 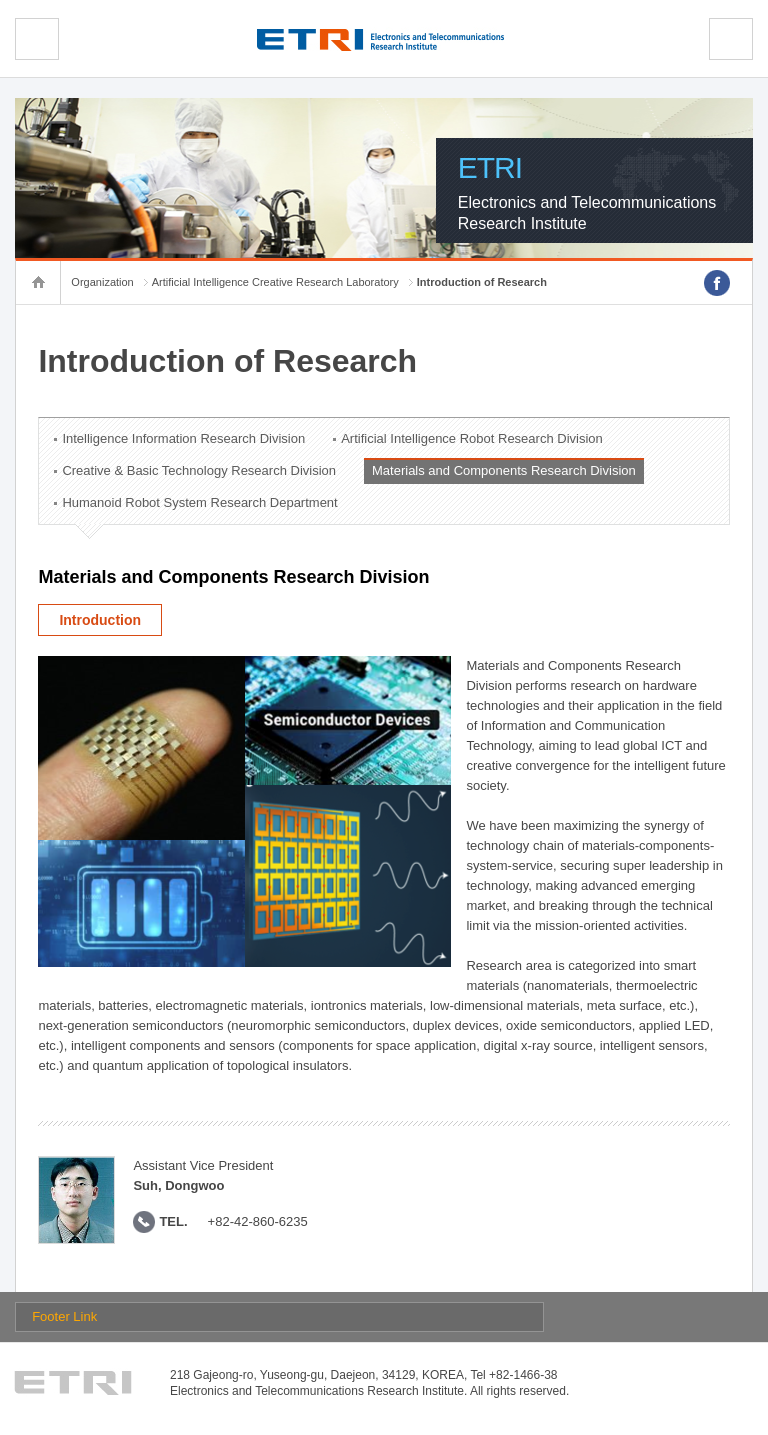 What do you see at coordinates (102, 282) in the screenshot?
I see `Organization` at bounding box center [102, 282].